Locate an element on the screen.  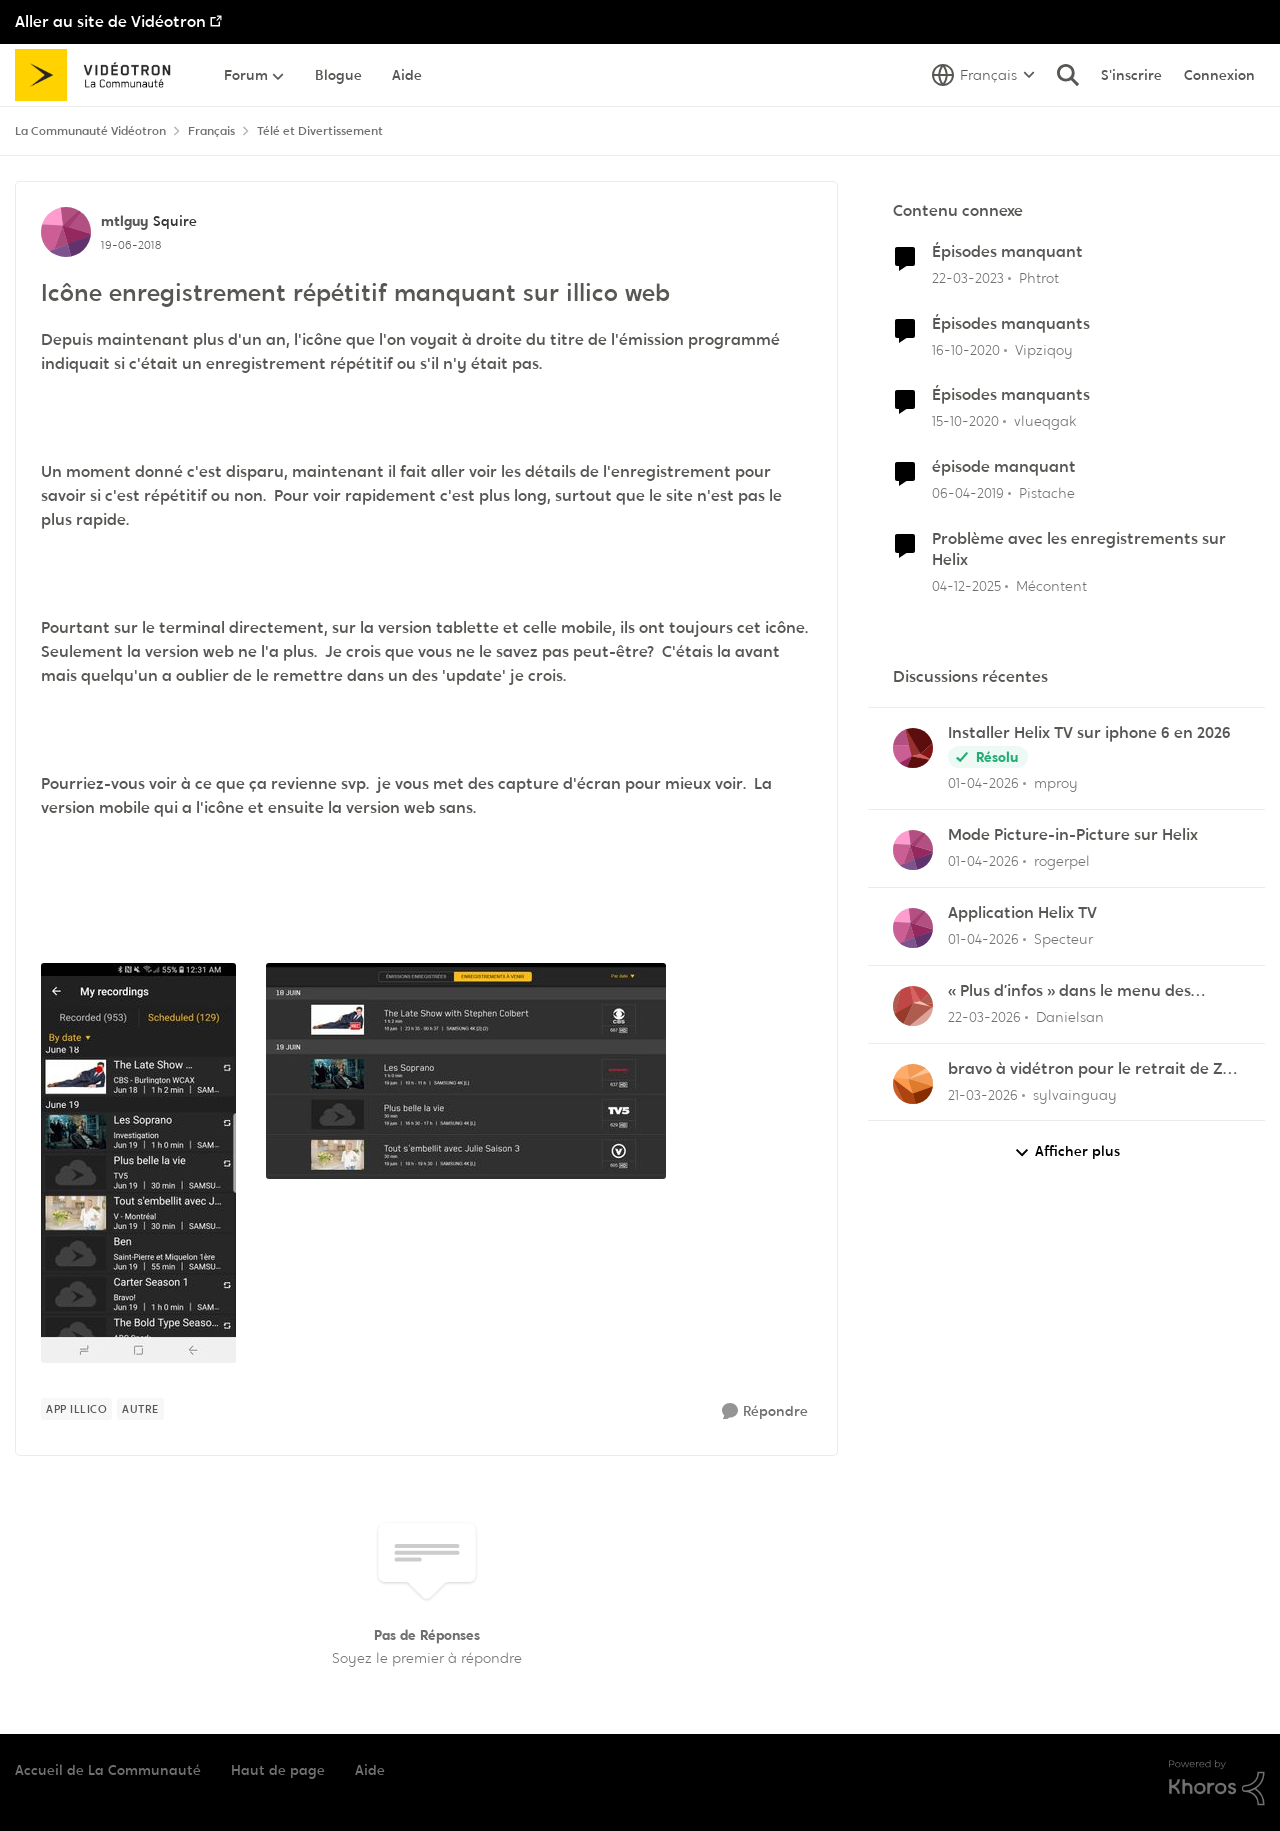
[Répondre] is located at coordinates (765, 1411).